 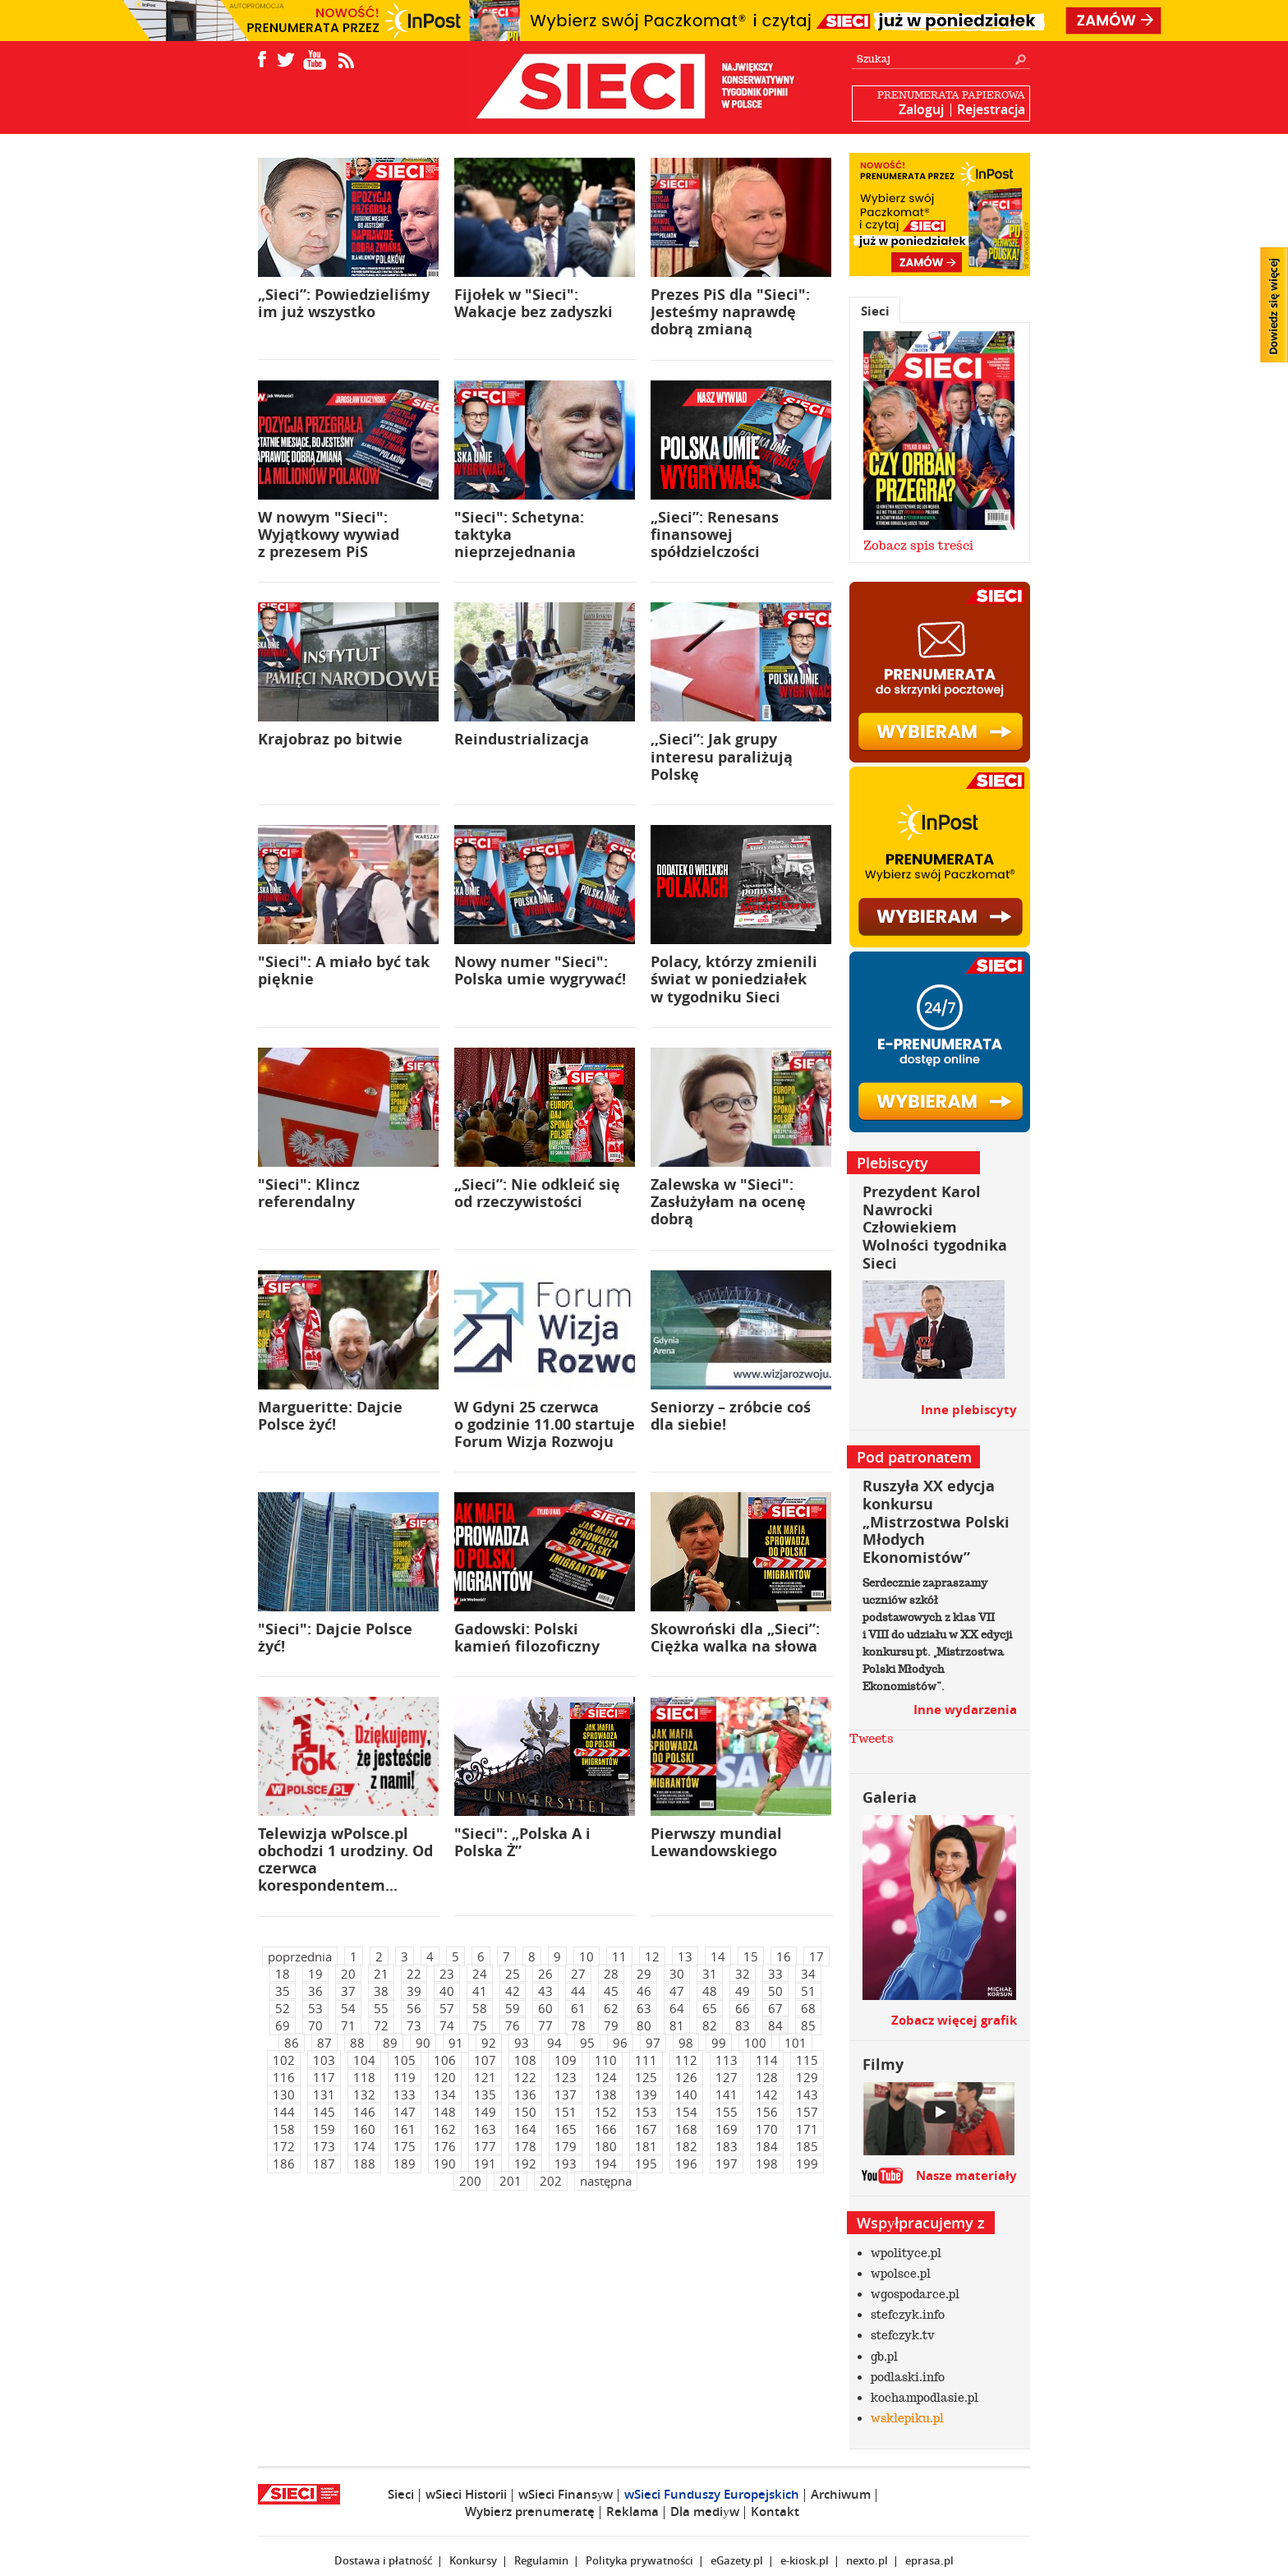 What do you see at coordinates (324, 2129) in the screenshot?
I see `159` at bounding box center [324, 2129].